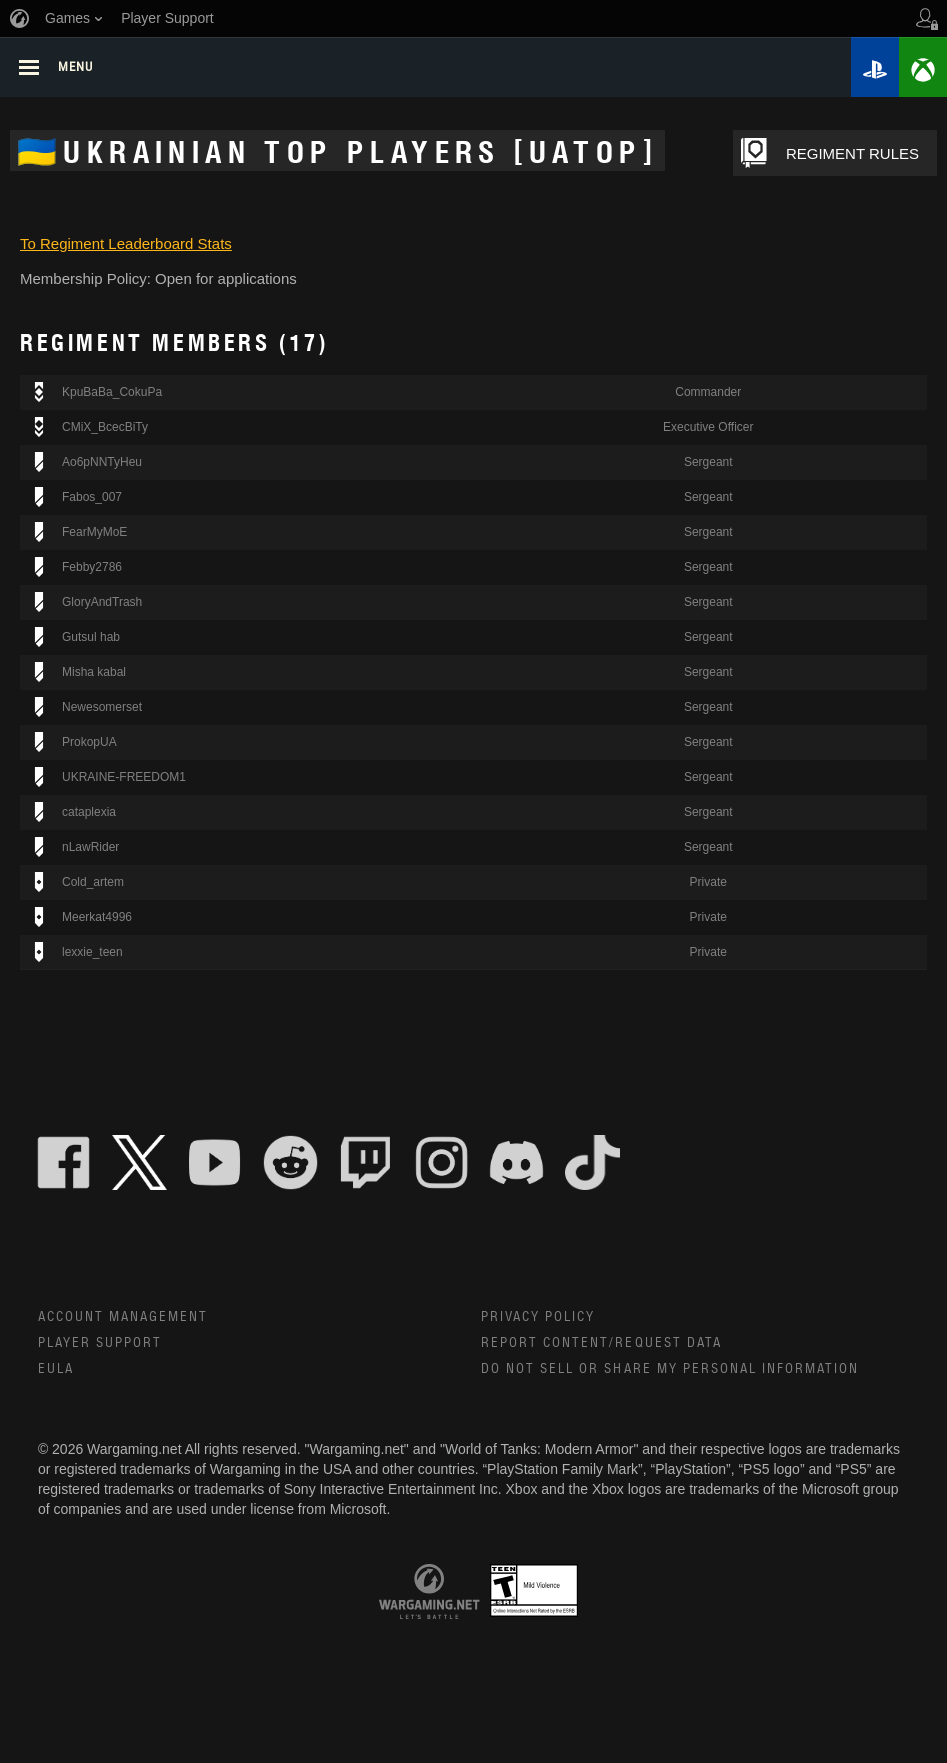 This screenshot has height=1763, width=947. Describe the element at coordinates (870, 153) in the screenshot. I see `REGIMENT RULES` at that location.